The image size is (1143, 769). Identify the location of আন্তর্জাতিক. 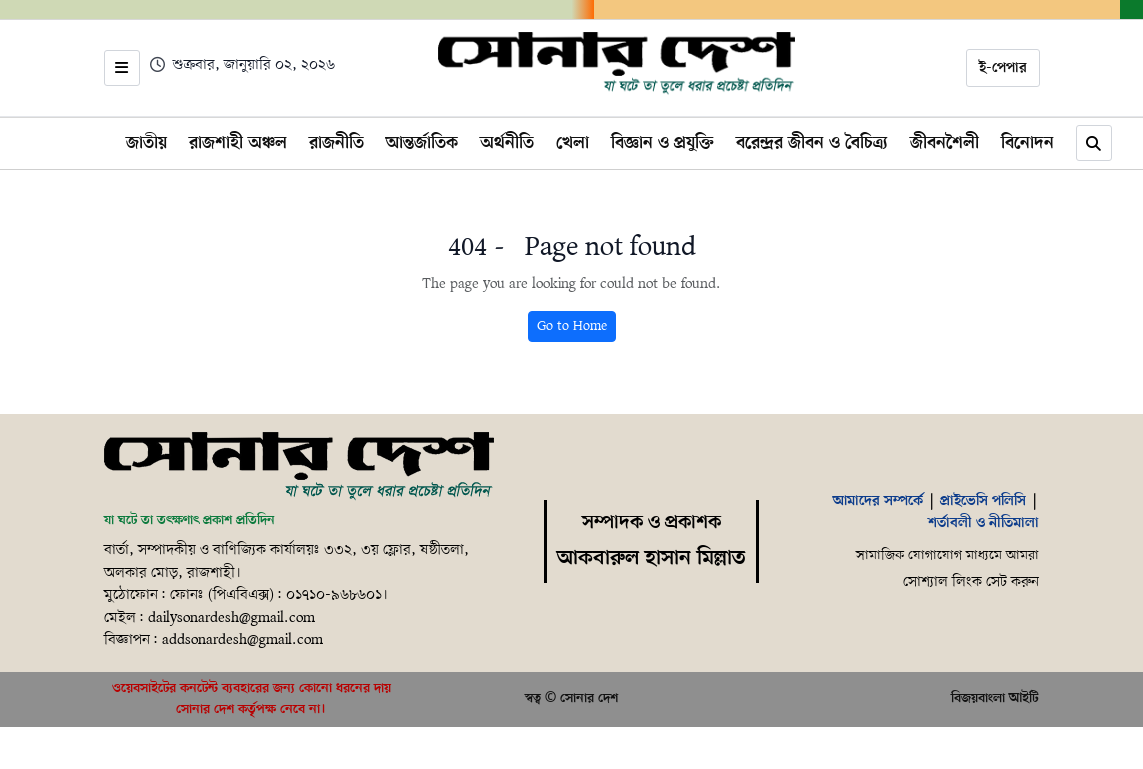
(422, 143).